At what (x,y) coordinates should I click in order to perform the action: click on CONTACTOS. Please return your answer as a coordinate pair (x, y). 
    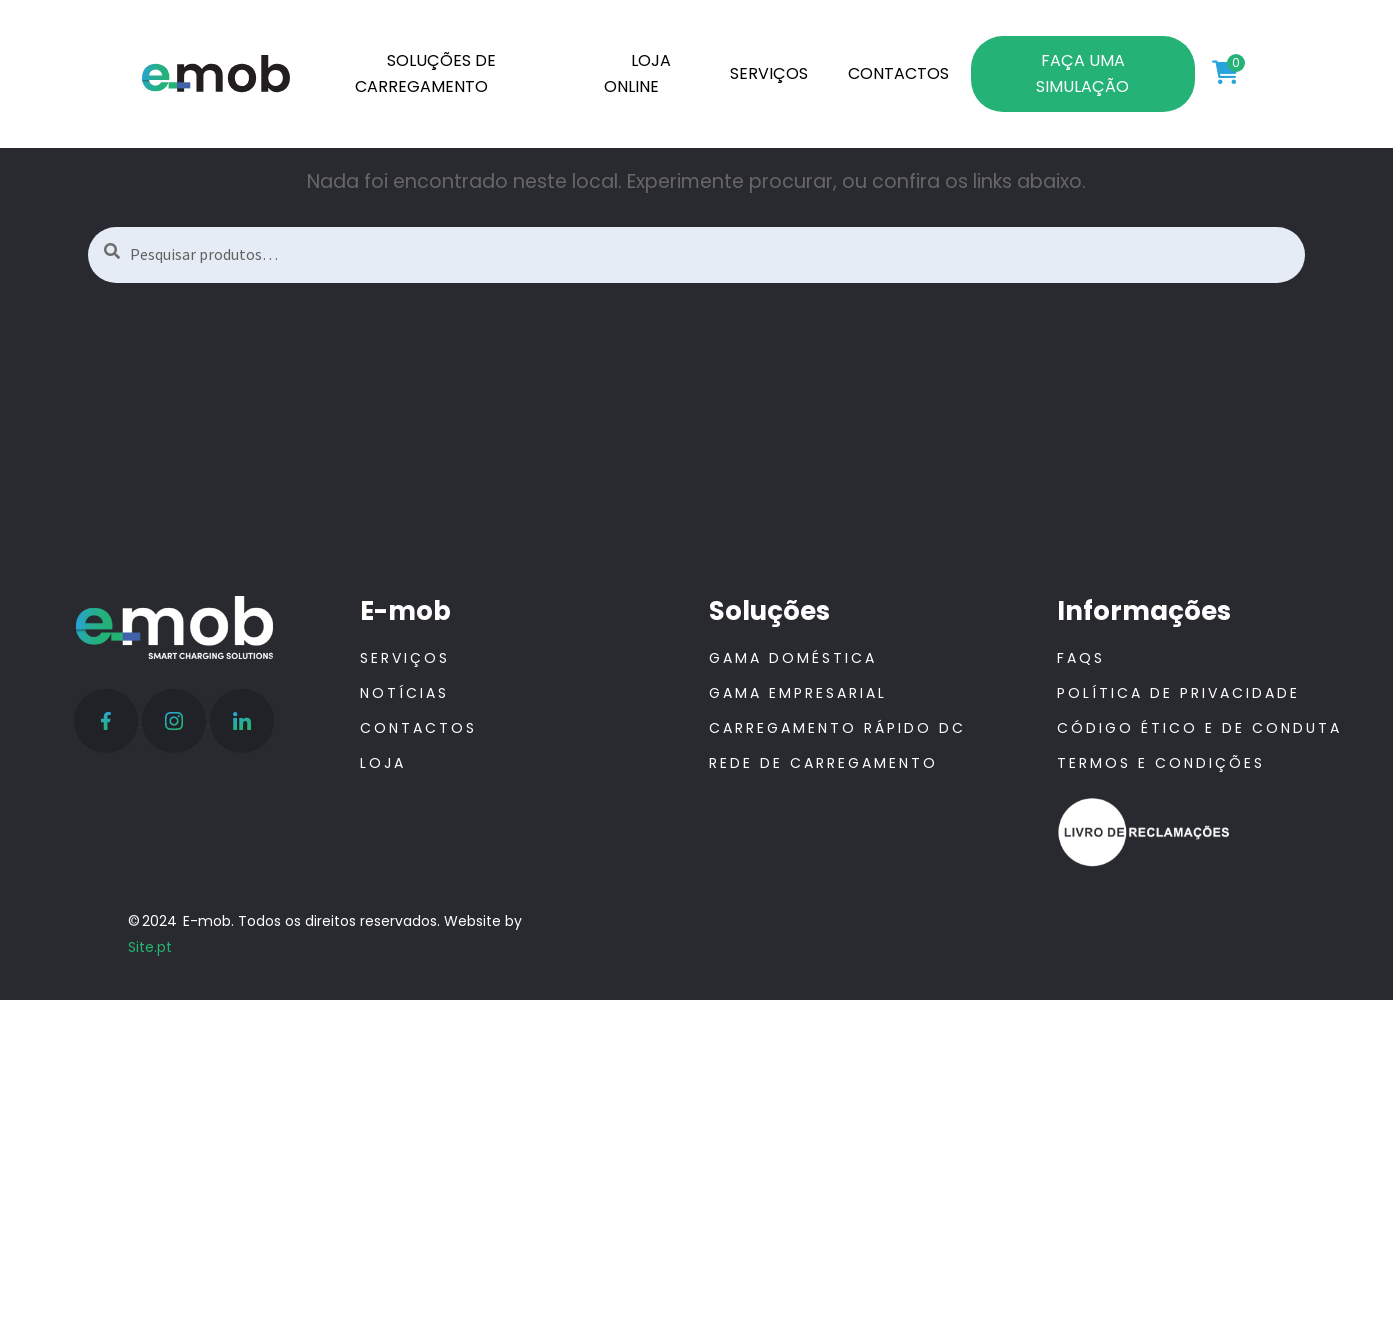
    Looking at the image, I should click on (898, 73).